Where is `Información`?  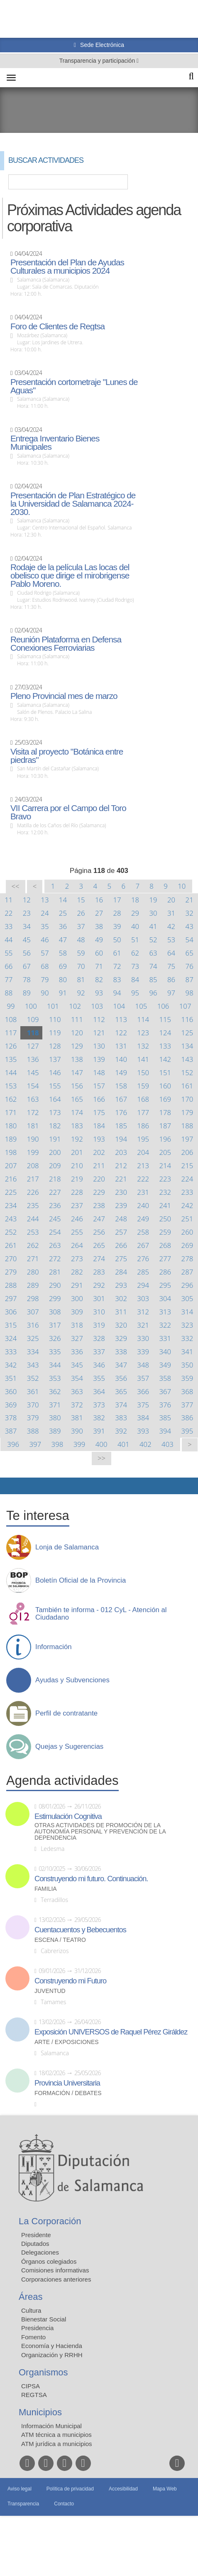
Información is located at coordinates (53, 1647).